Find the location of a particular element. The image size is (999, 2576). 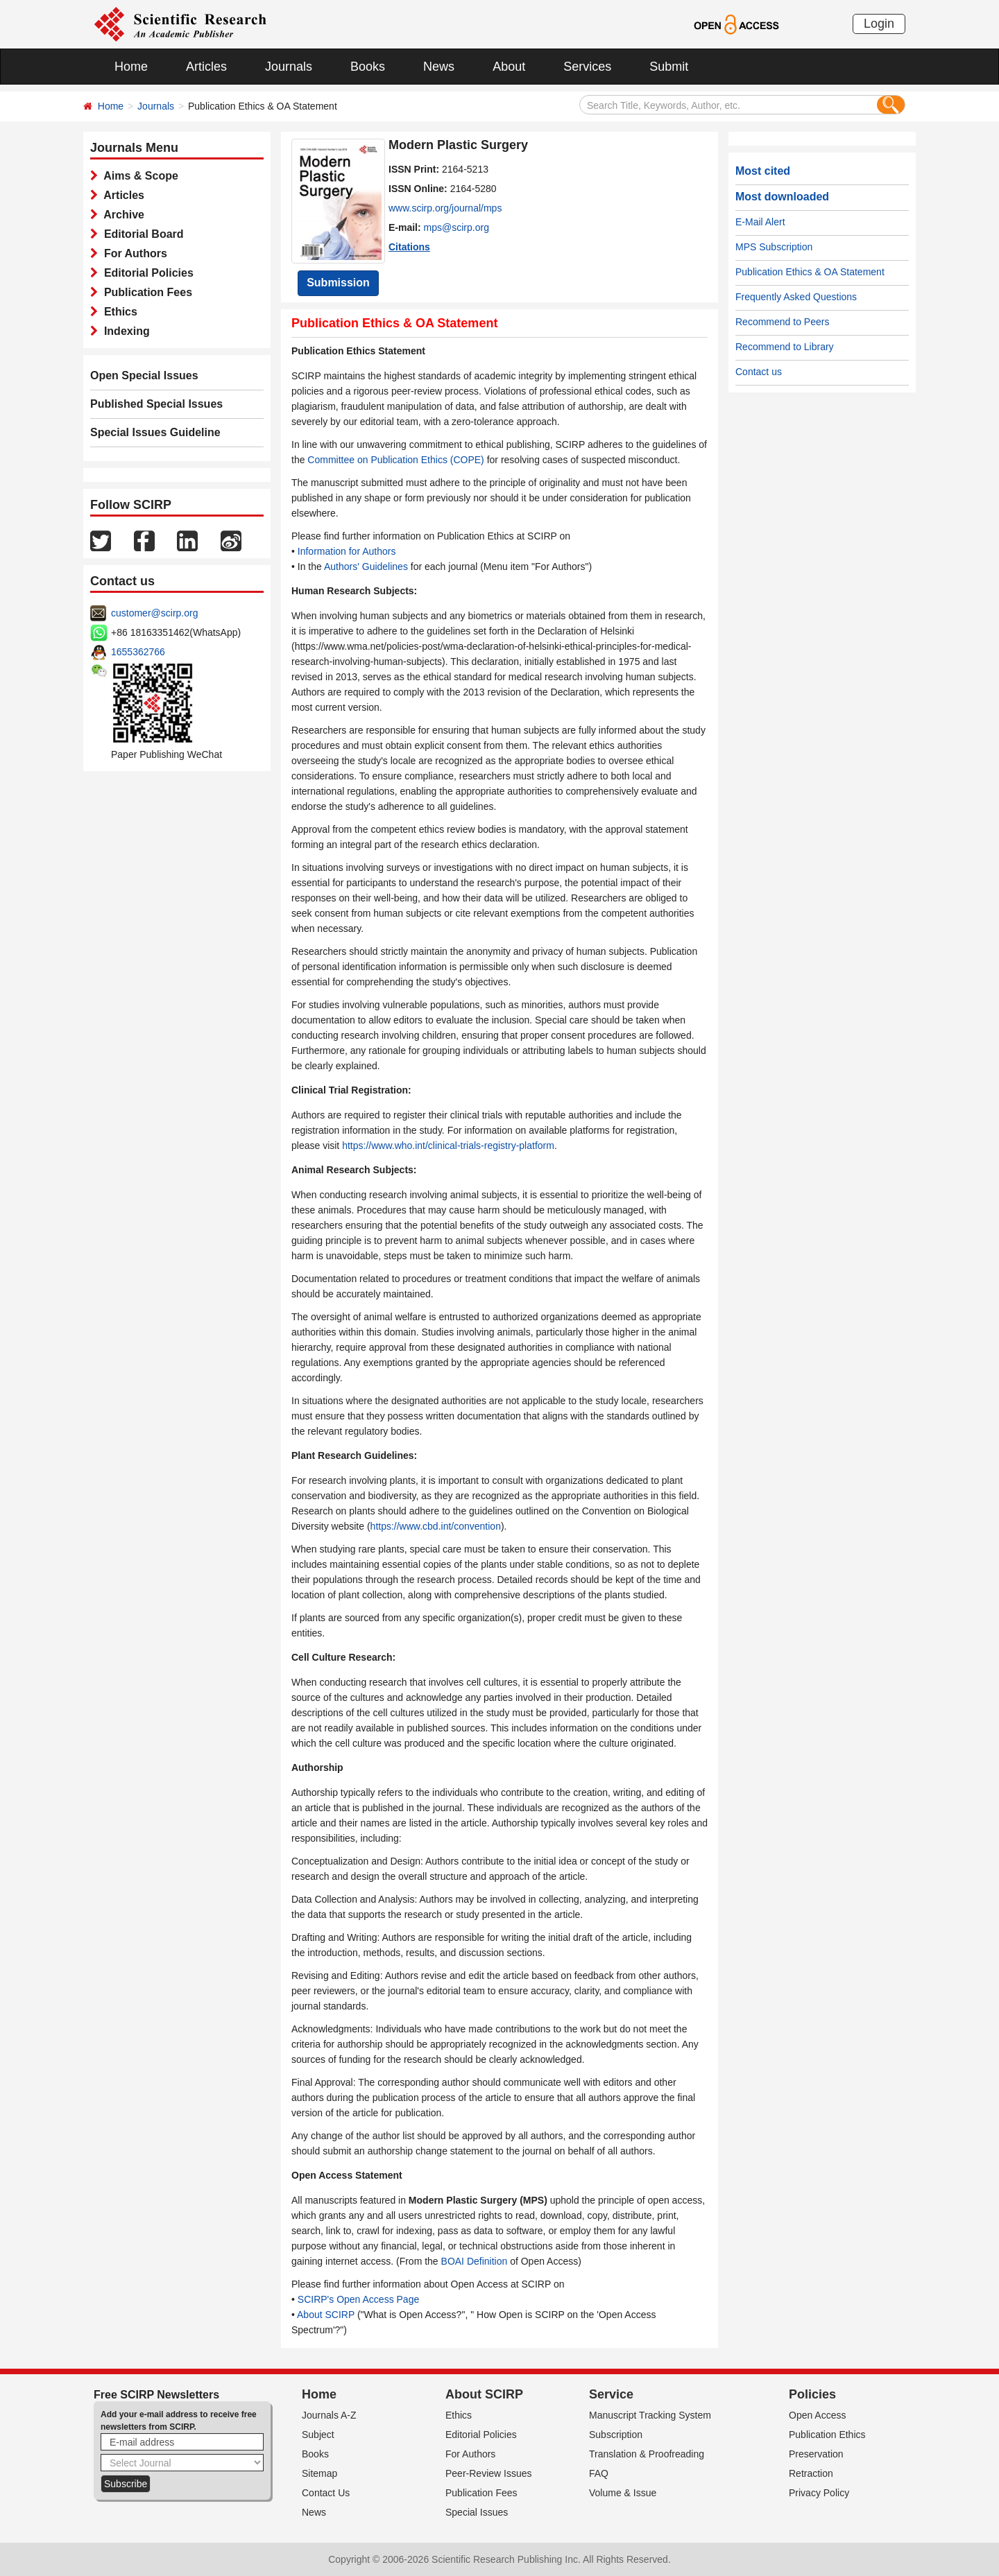

Submit is located at coordinates (668, 67).